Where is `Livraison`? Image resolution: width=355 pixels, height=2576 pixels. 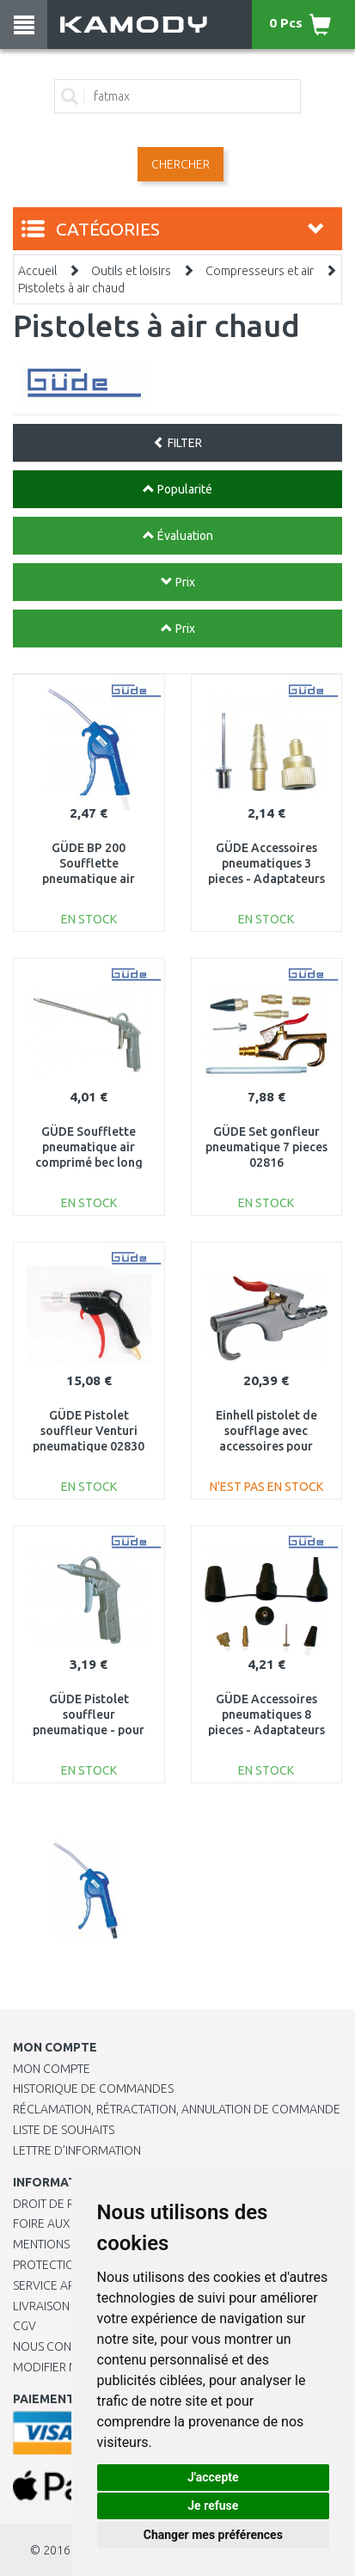
Livraison is located at coordinates (41, 2306).